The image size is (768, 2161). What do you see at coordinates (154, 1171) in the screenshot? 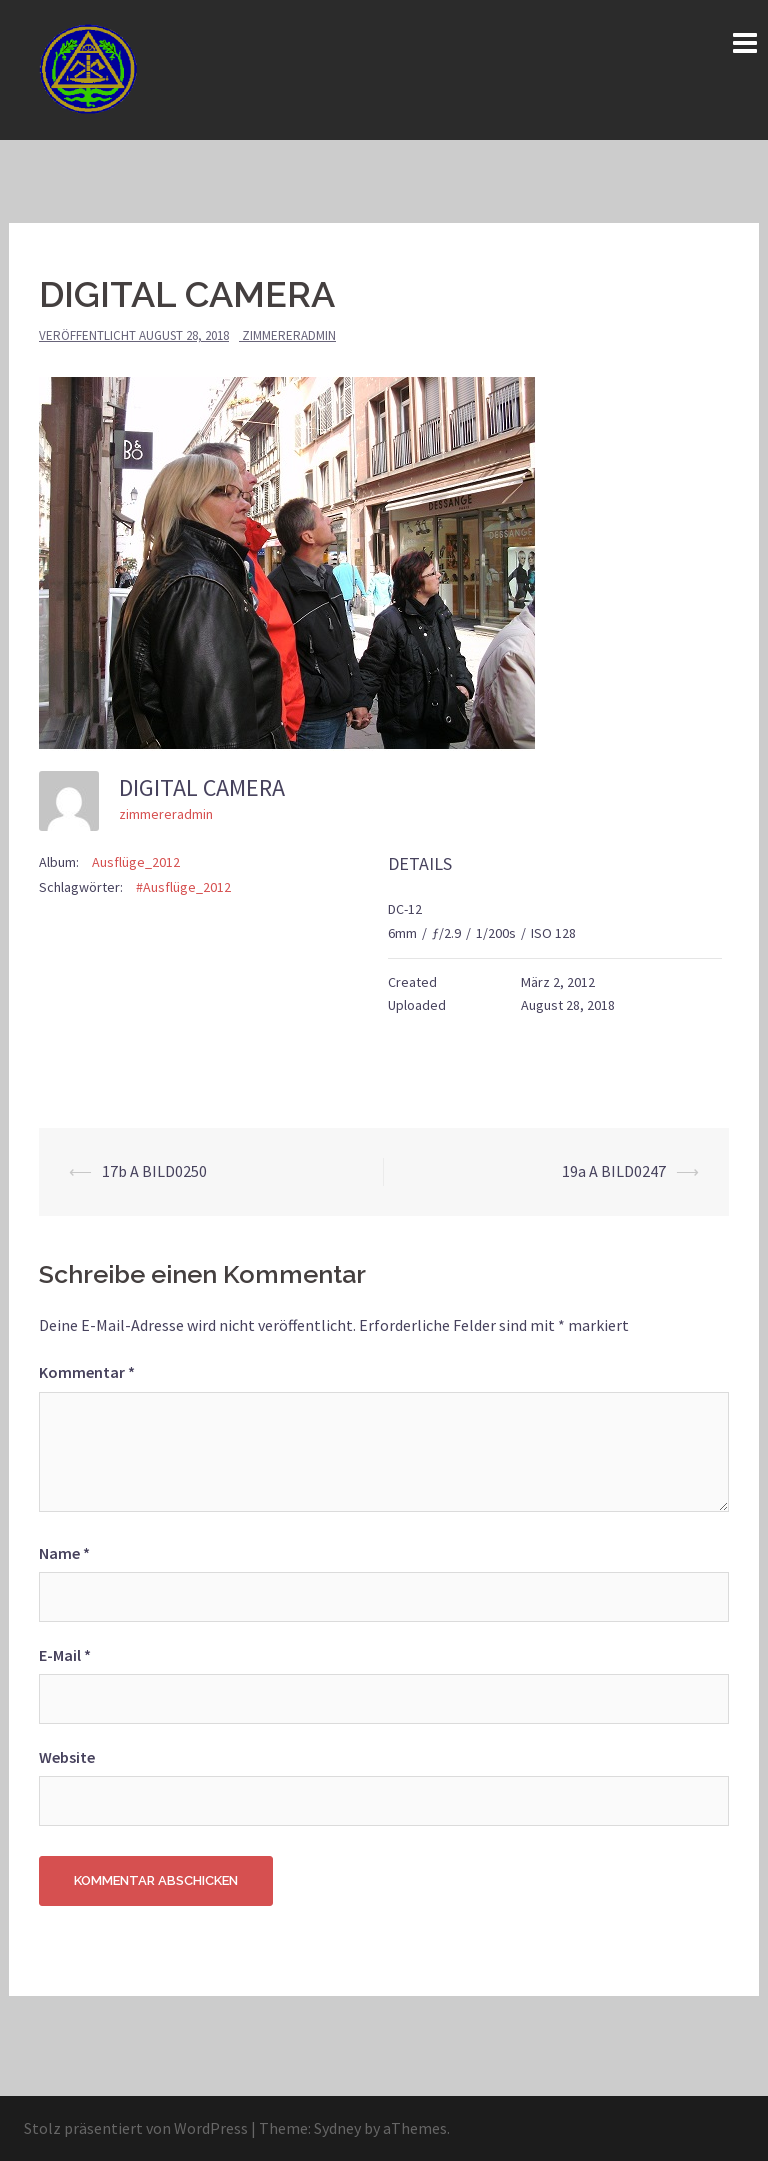
I see `17b A BILD0250` at bounding box center [154, 1171].